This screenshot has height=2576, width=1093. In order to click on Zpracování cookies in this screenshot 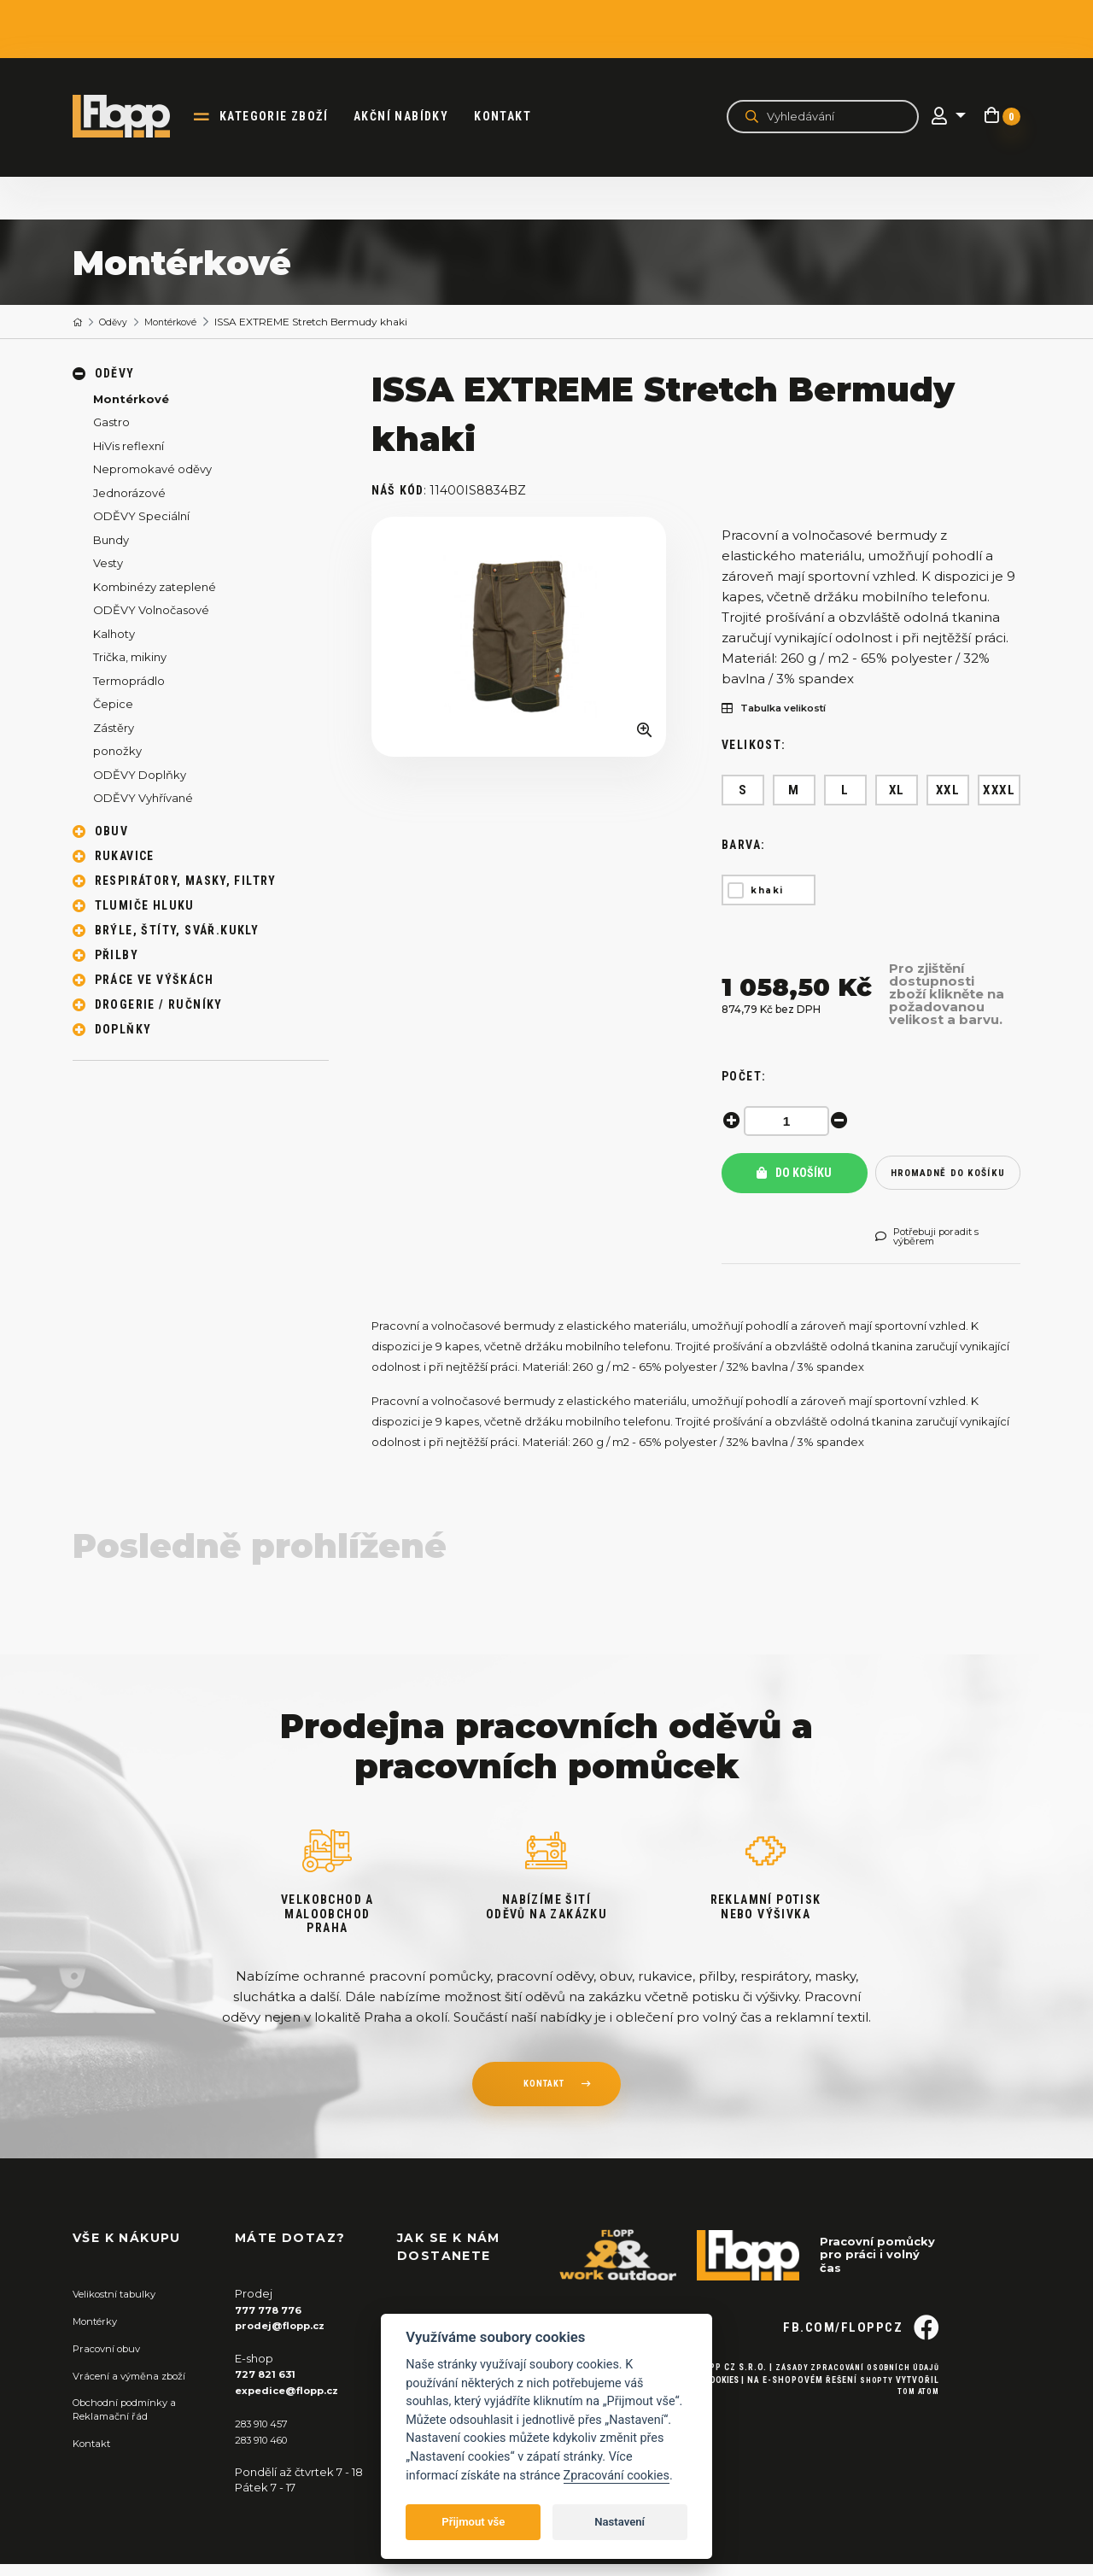, I will do `click(616, 2475)`.